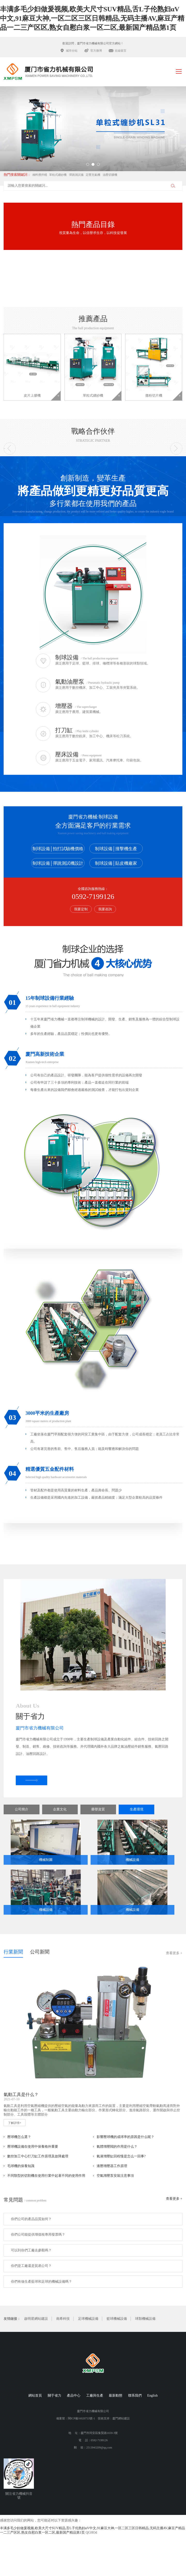  I want to click on 糊料攪拌桶, so click(39, 174).